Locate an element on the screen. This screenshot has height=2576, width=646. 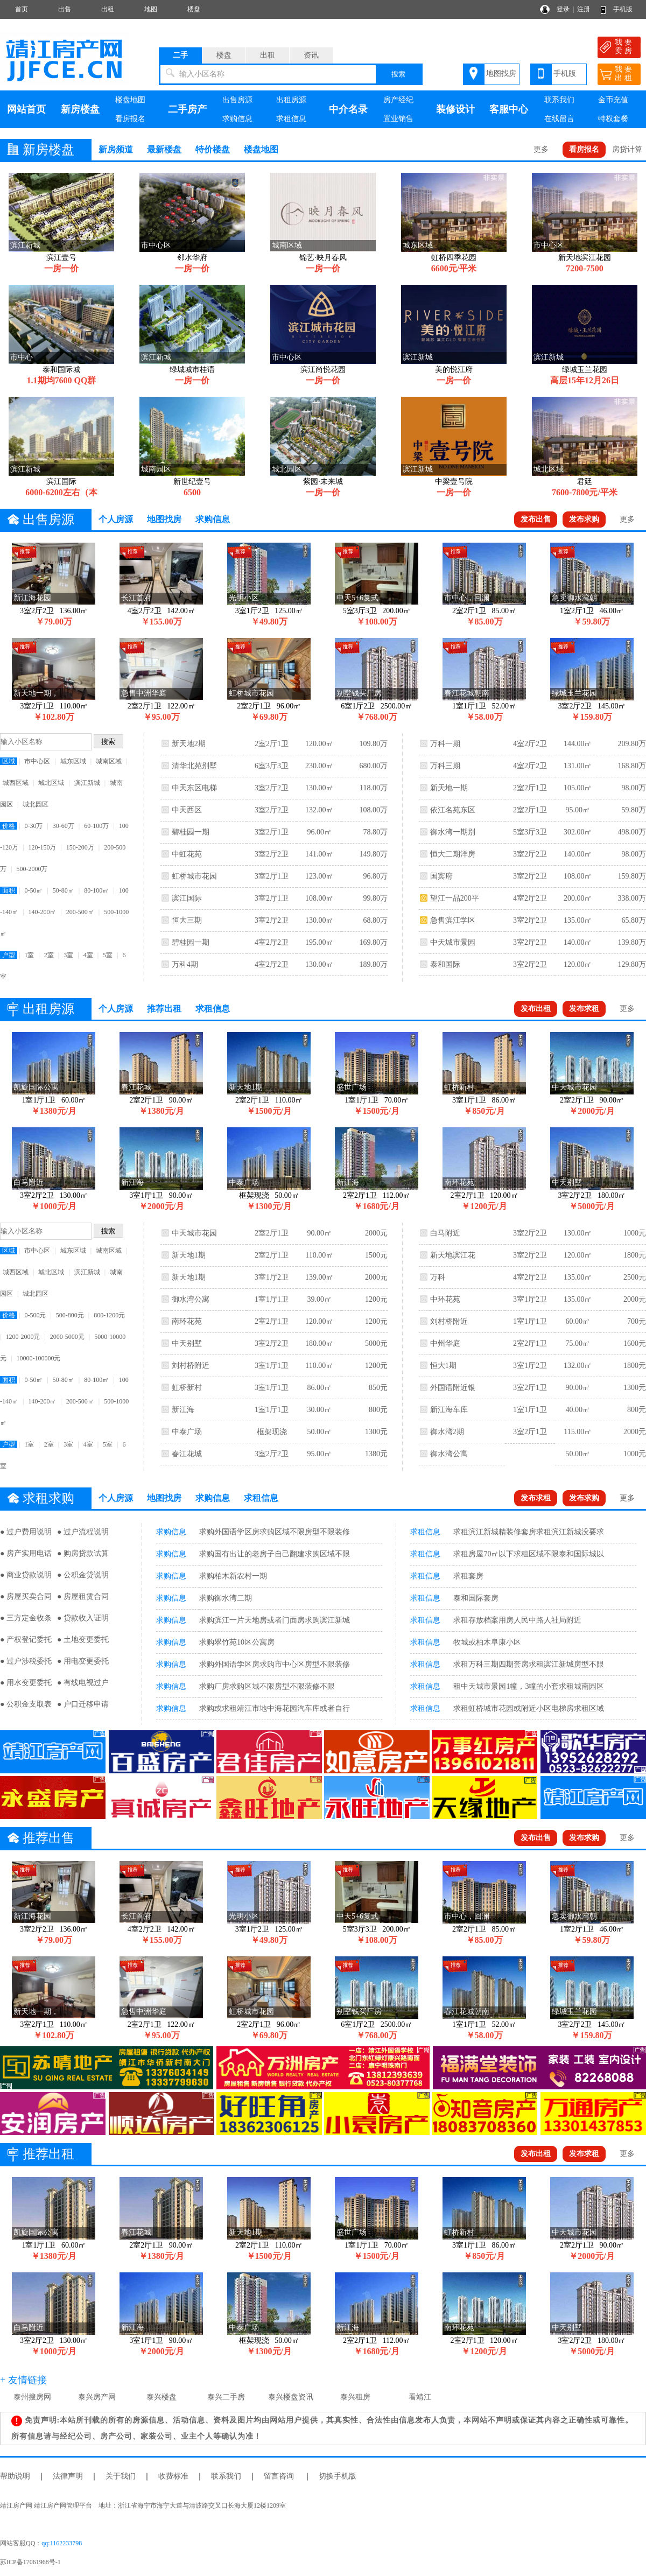
特权套餐 is located at coordinates (613, 119).